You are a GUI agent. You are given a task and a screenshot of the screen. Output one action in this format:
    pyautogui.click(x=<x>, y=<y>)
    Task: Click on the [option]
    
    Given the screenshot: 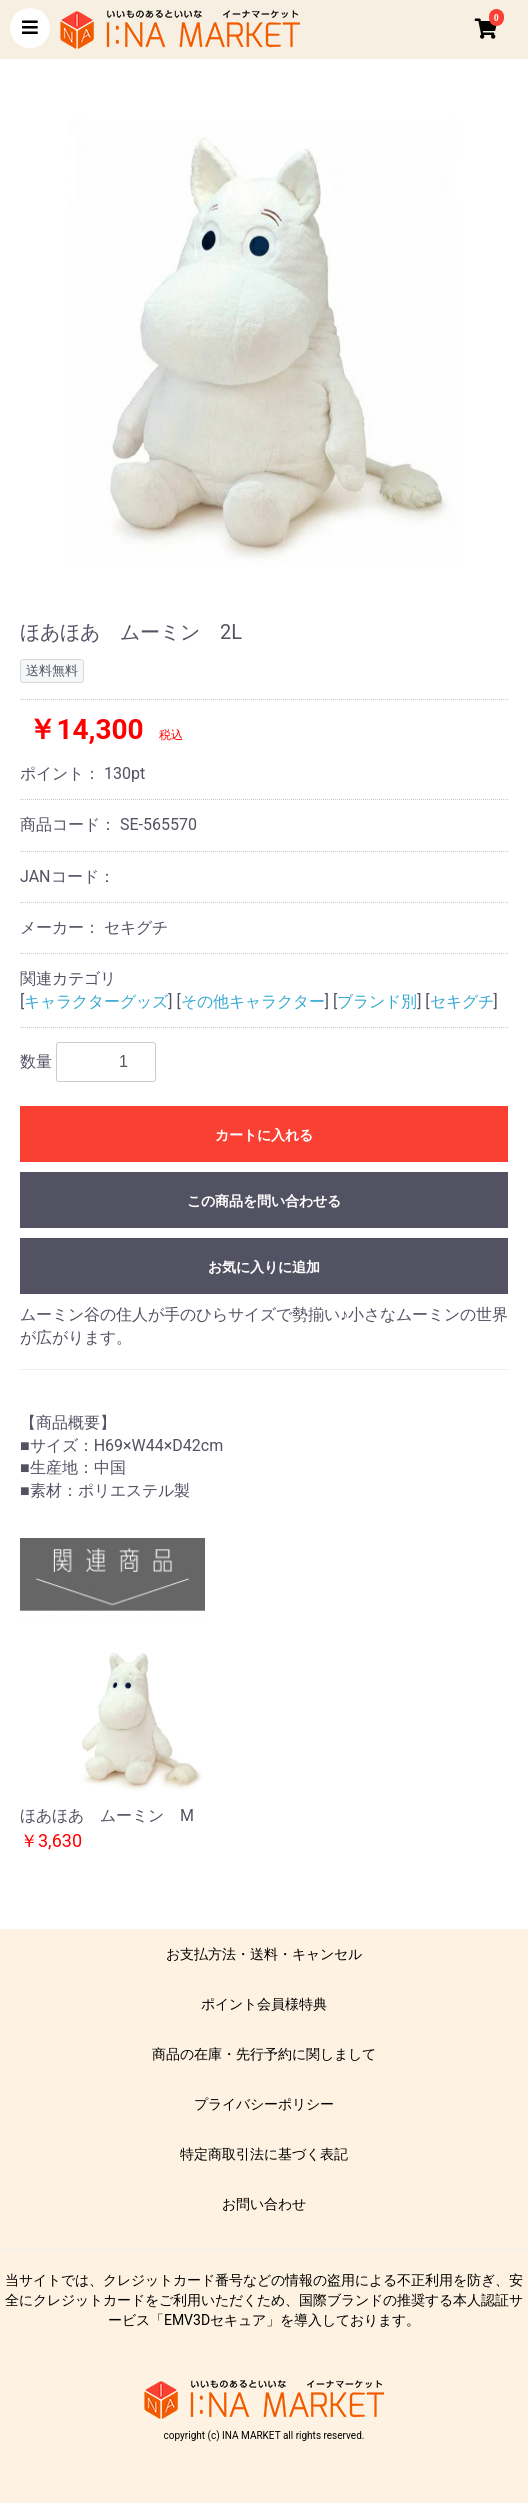 What is the action you would take?
    pyautogui.click(x=264, y=343)
    